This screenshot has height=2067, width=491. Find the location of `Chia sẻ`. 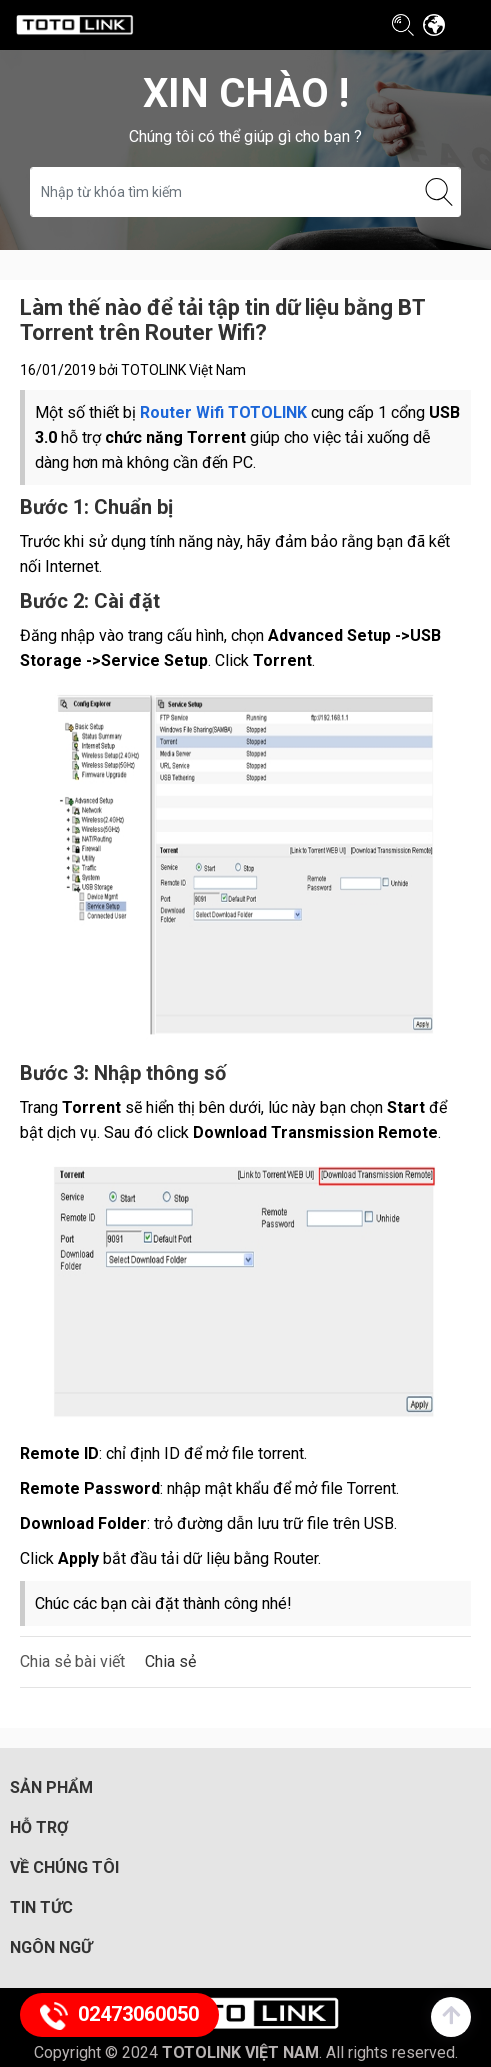

Chia sẻ is located at coordinates (170, 1661).